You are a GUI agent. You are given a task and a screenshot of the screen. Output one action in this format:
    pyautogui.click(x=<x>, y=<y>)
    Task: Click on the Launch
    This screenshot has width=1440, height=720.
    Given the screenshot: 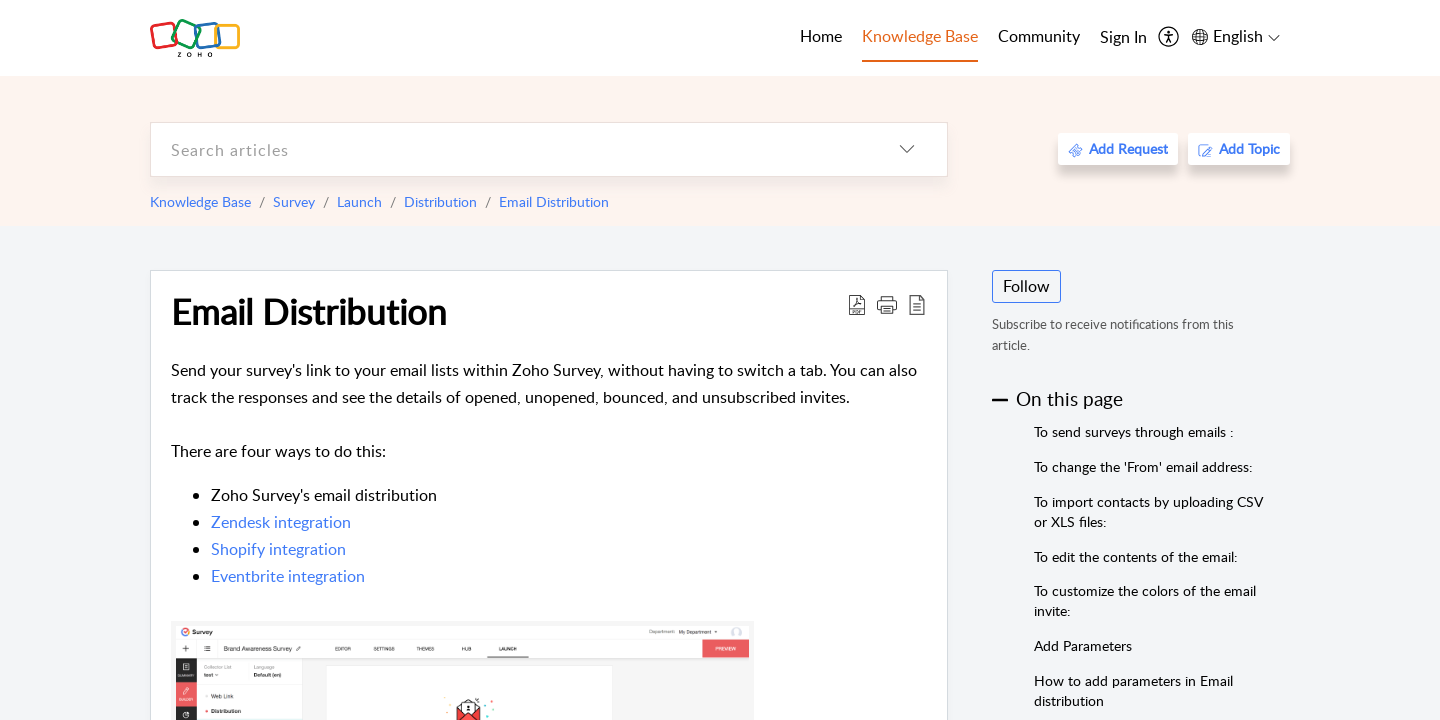 What is the action you would take?
    pyautogui.click(x=359, y=201)
    